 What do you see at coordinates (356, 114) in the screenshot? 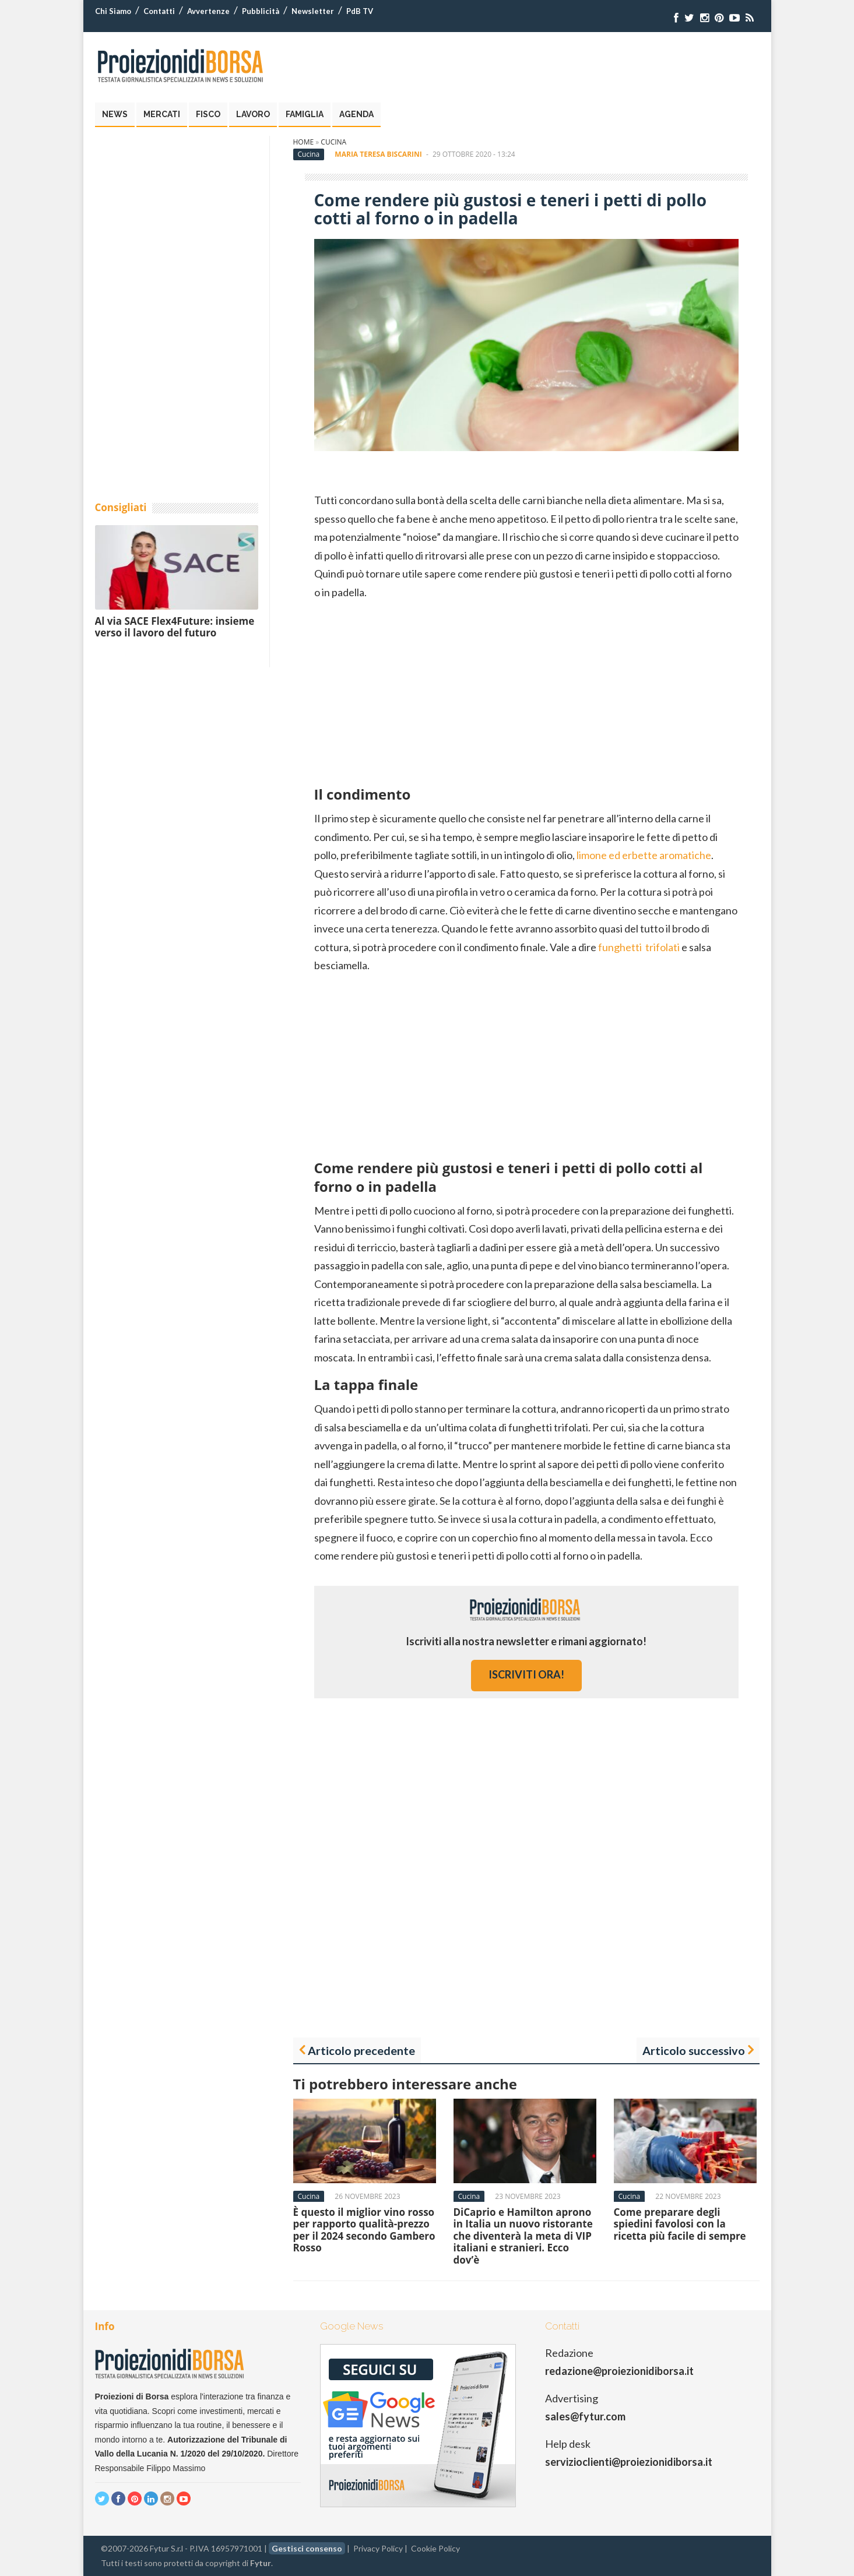
I see `Agenda` at bounding box center [356, 114].